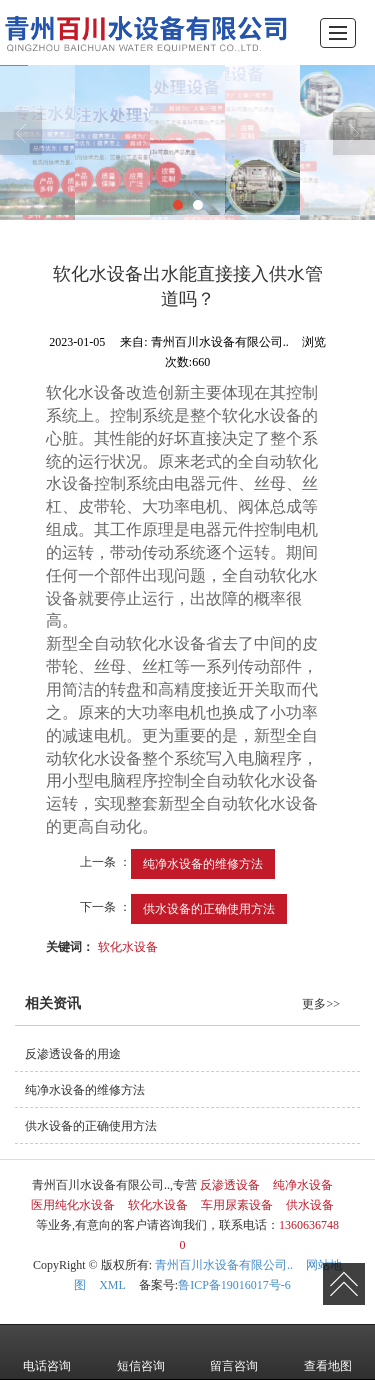  Describe the element at coordinates (224, 1265) in the screenshot. I see `青州百川水设备有限公司..` at that location.